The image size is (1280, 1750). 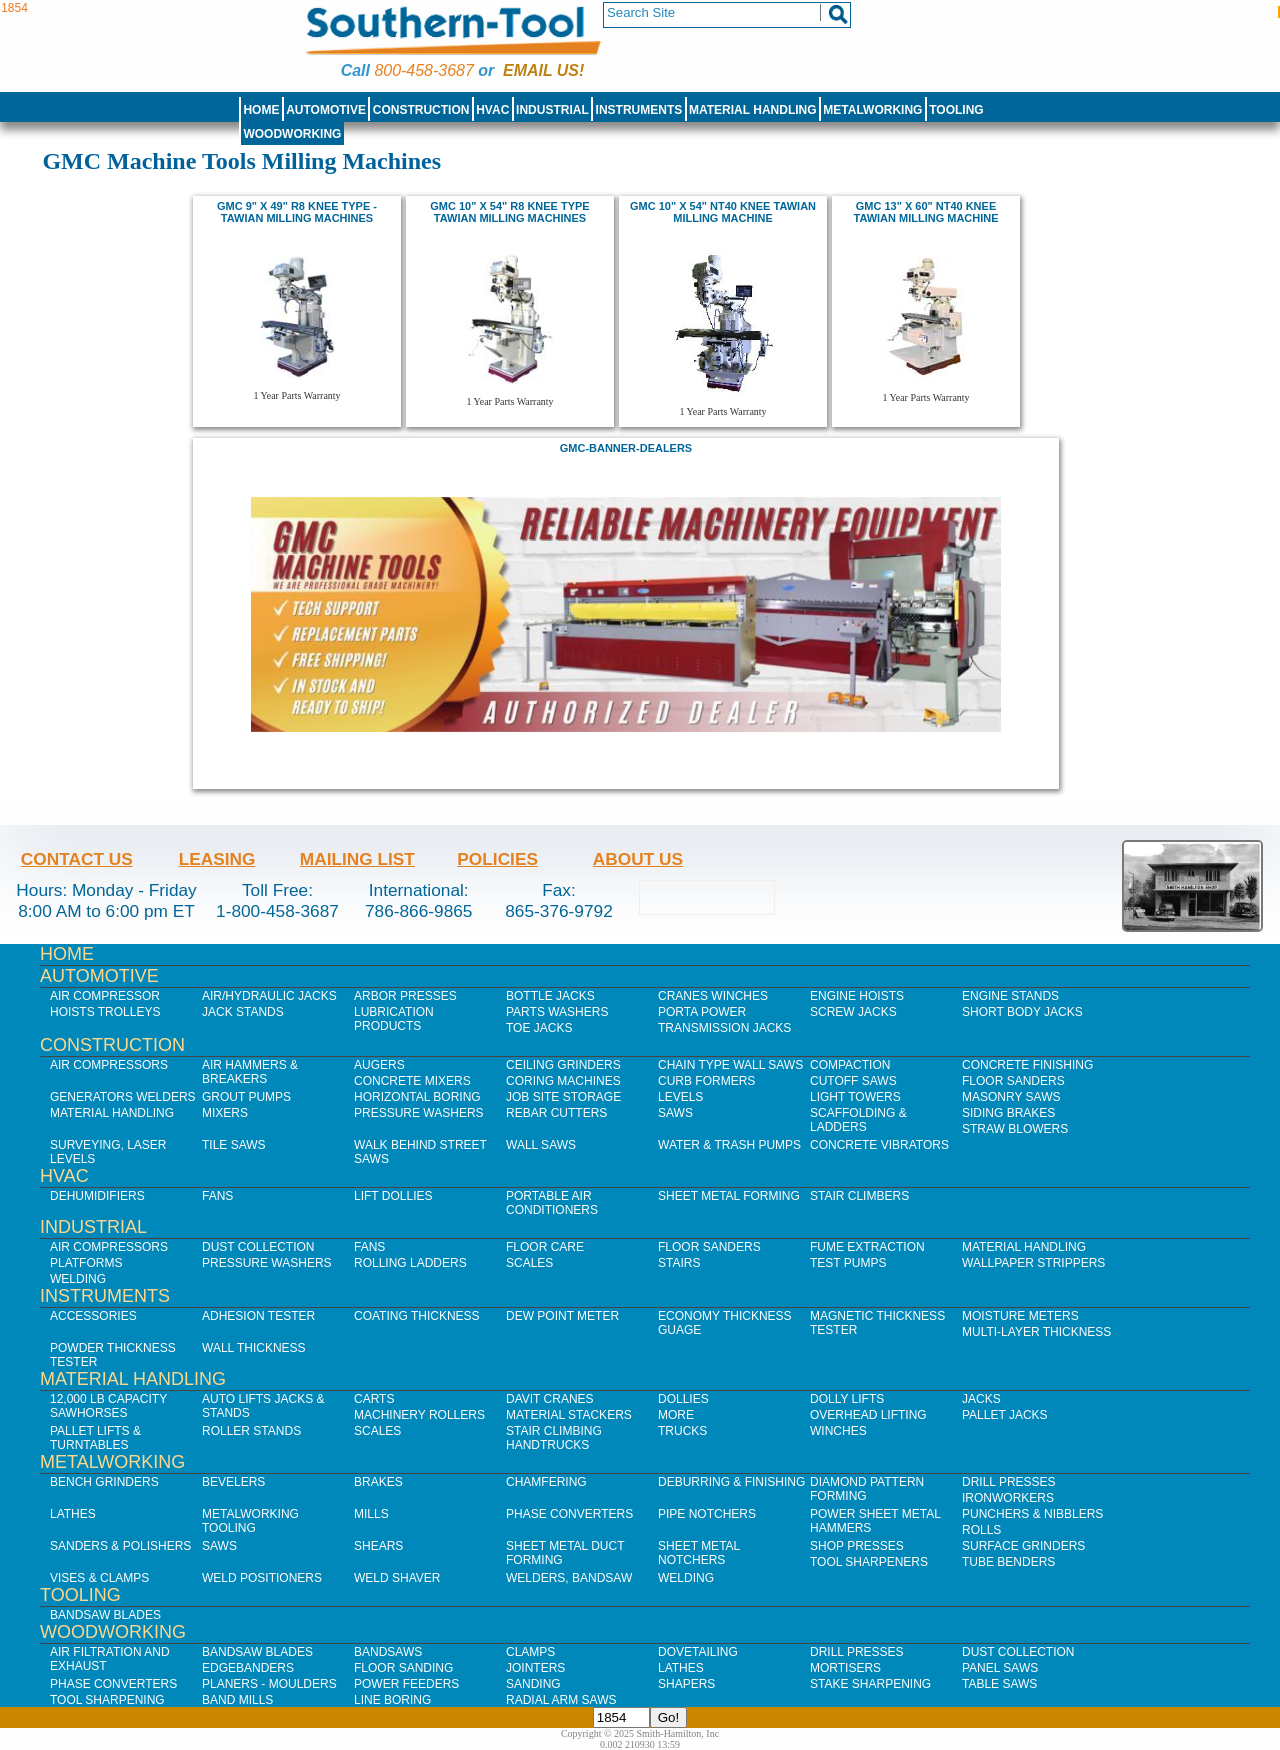 I want to click on Rebar Cutters, so click(x=556, y=1113).